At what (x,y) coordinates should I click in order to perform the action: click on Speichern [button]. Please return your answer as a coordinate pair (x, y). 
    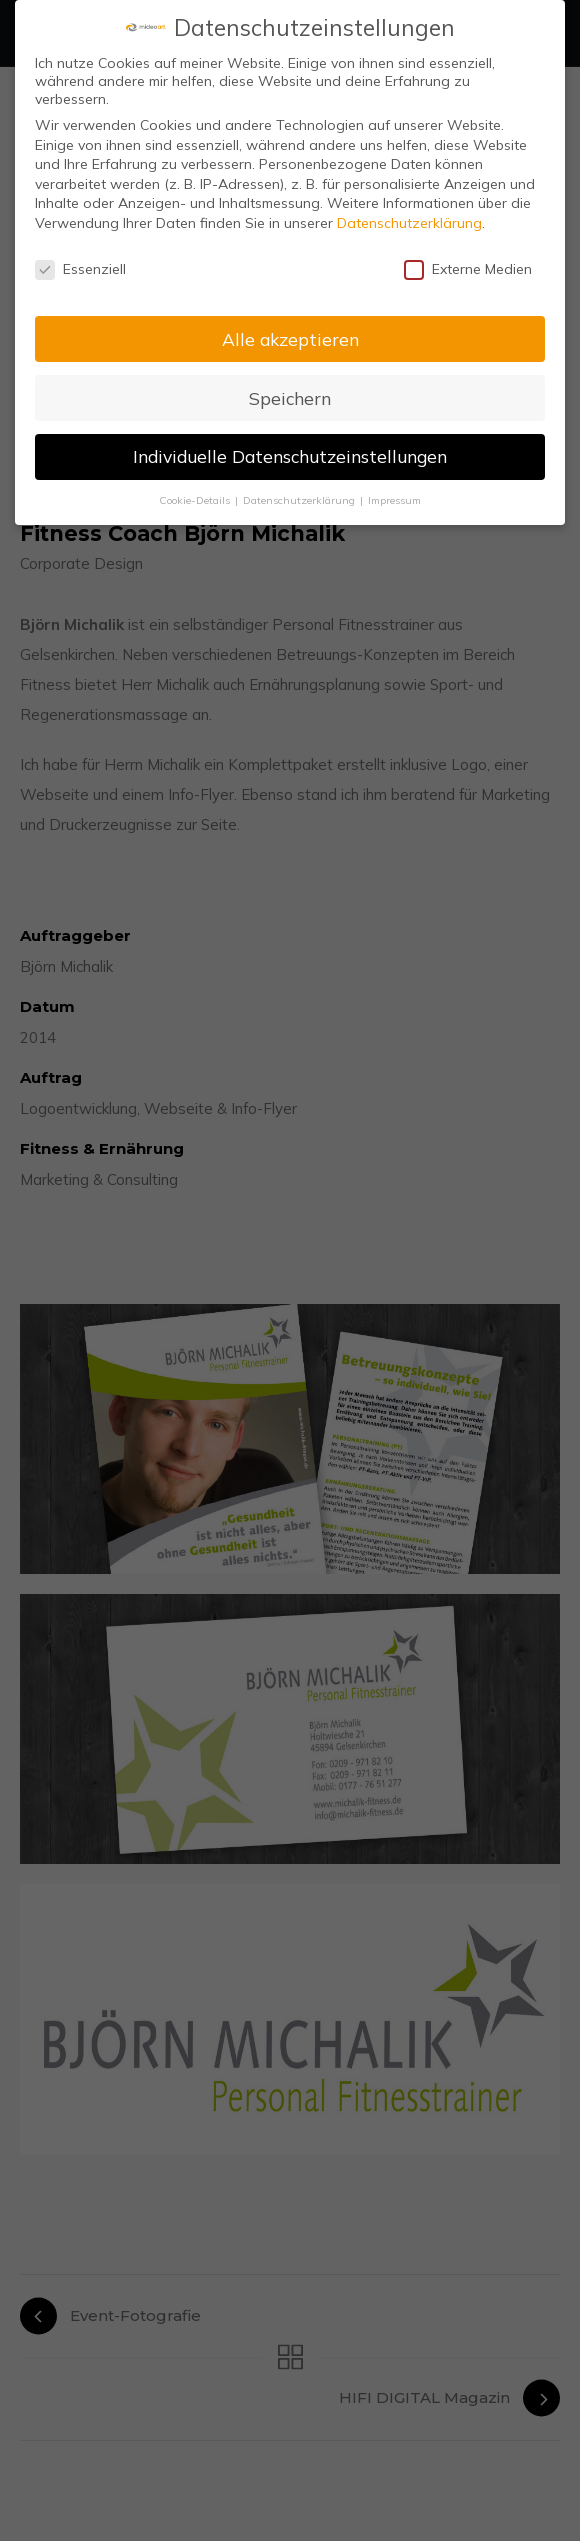
    Looking at the image, I should click on (290, 396).